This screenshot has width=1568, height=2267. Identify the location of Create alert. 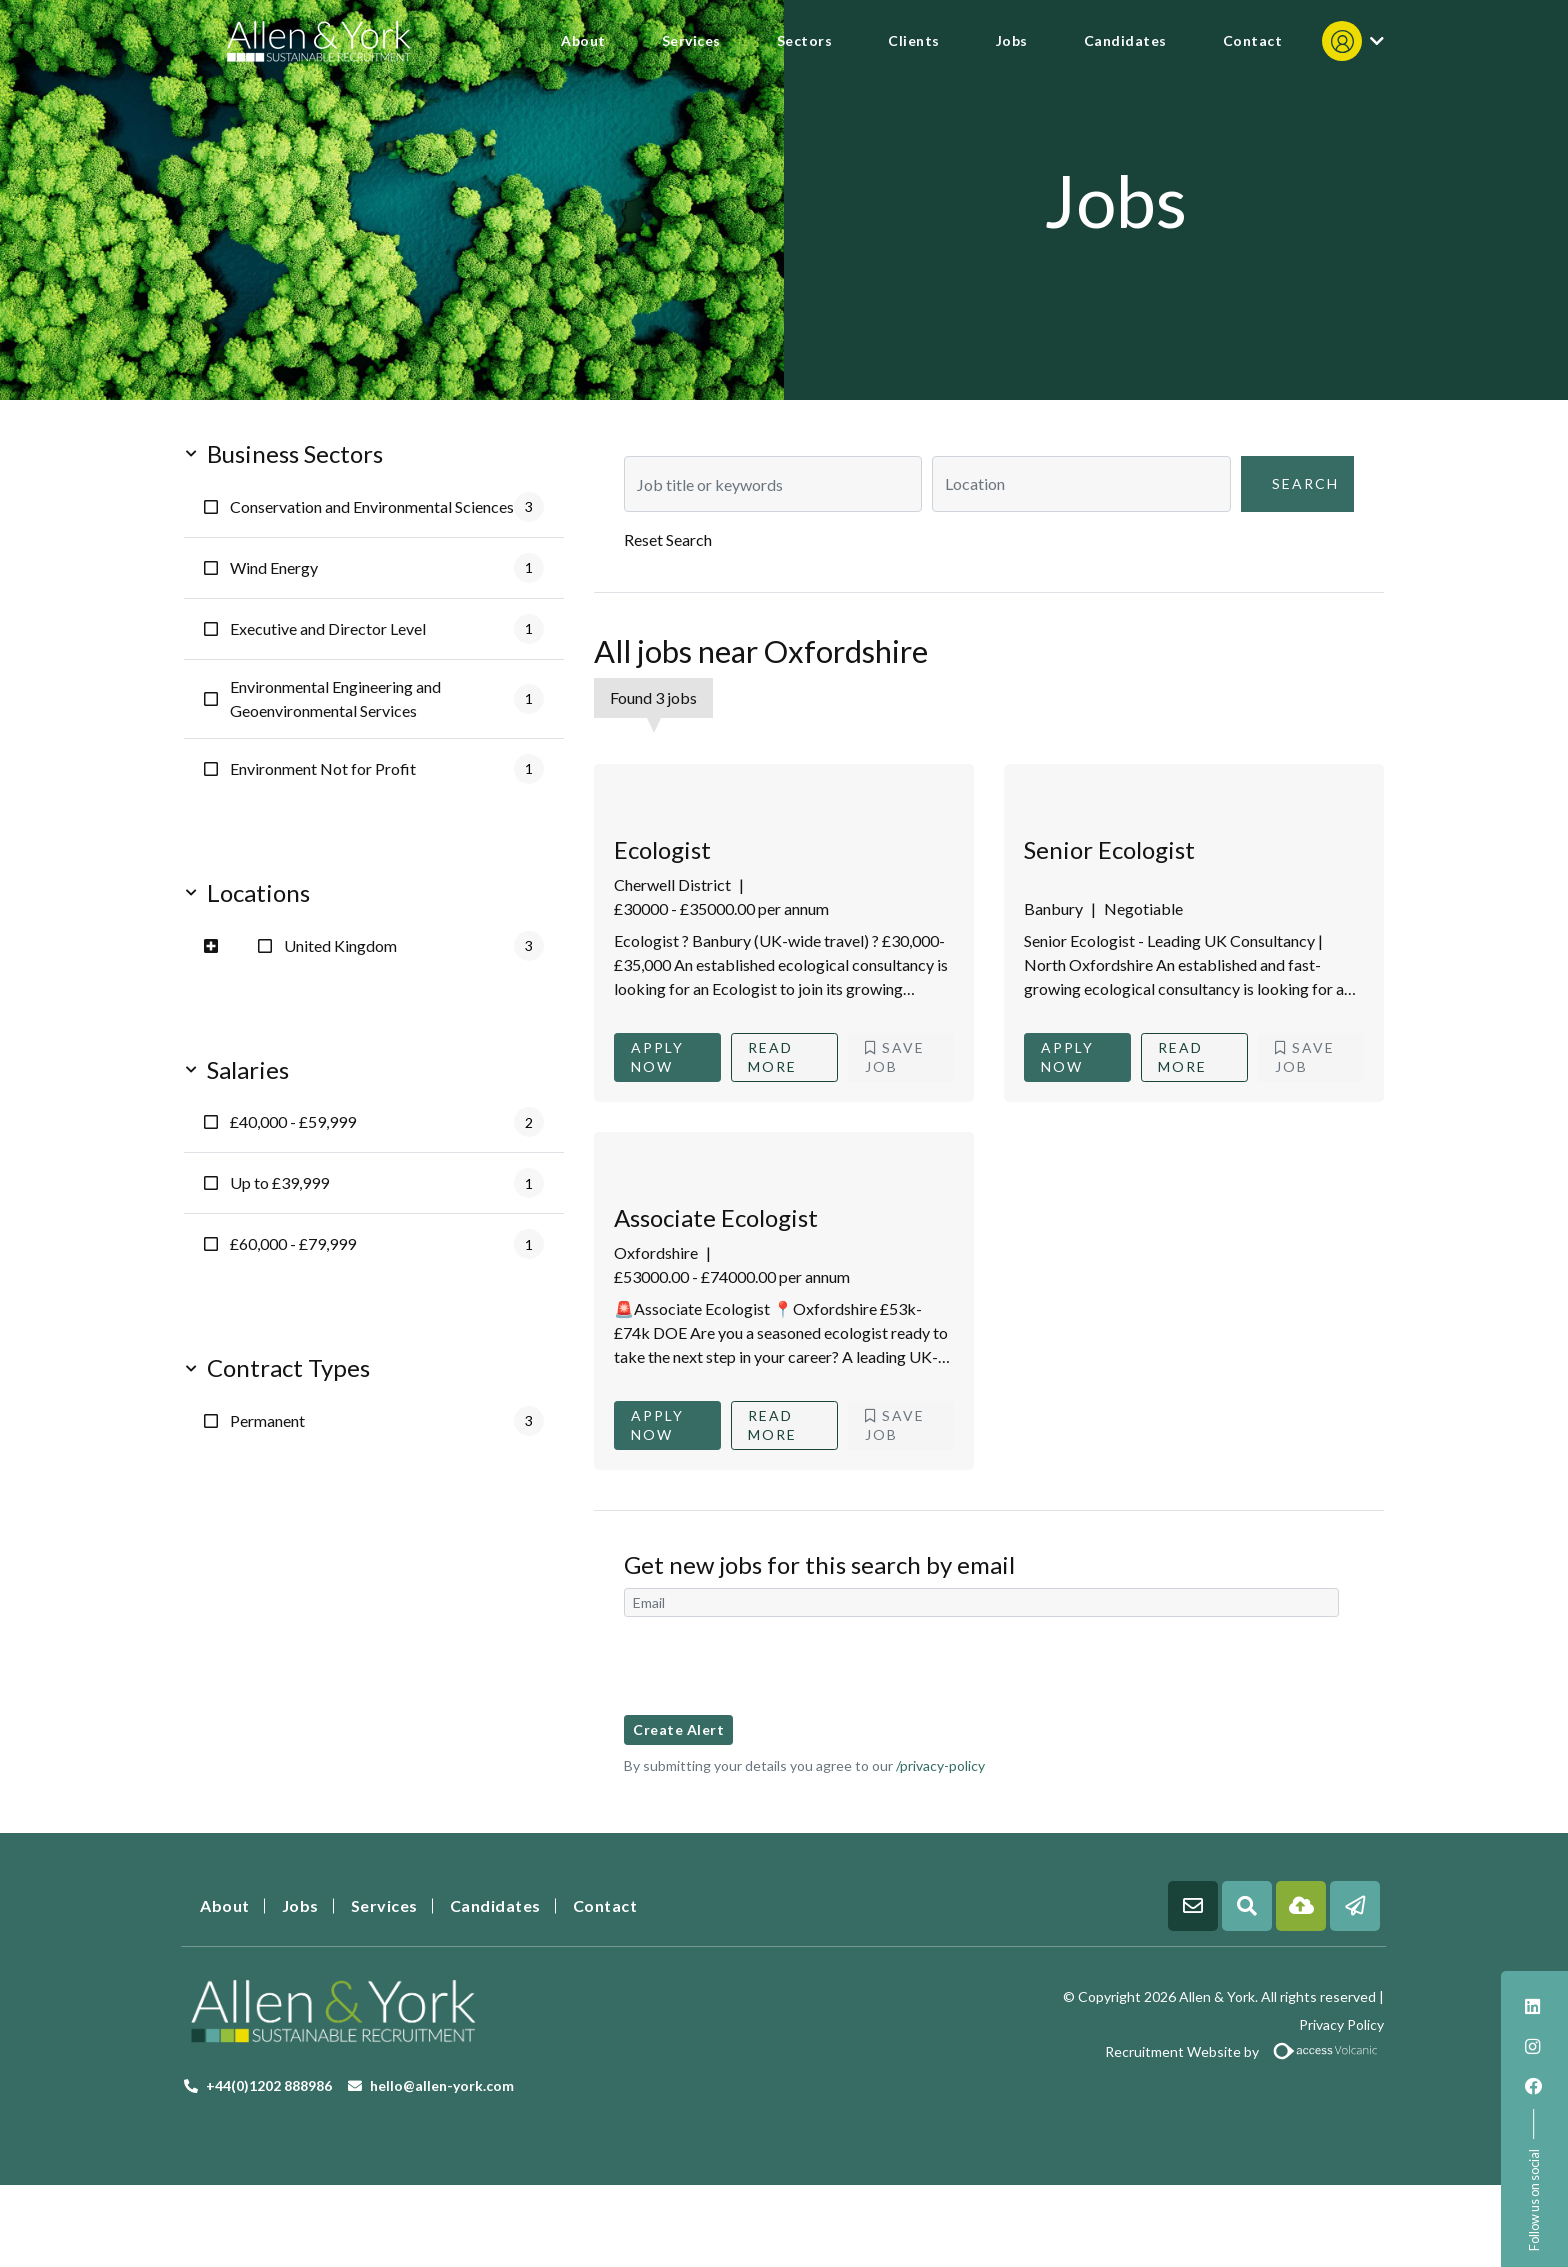
(678, 1729).